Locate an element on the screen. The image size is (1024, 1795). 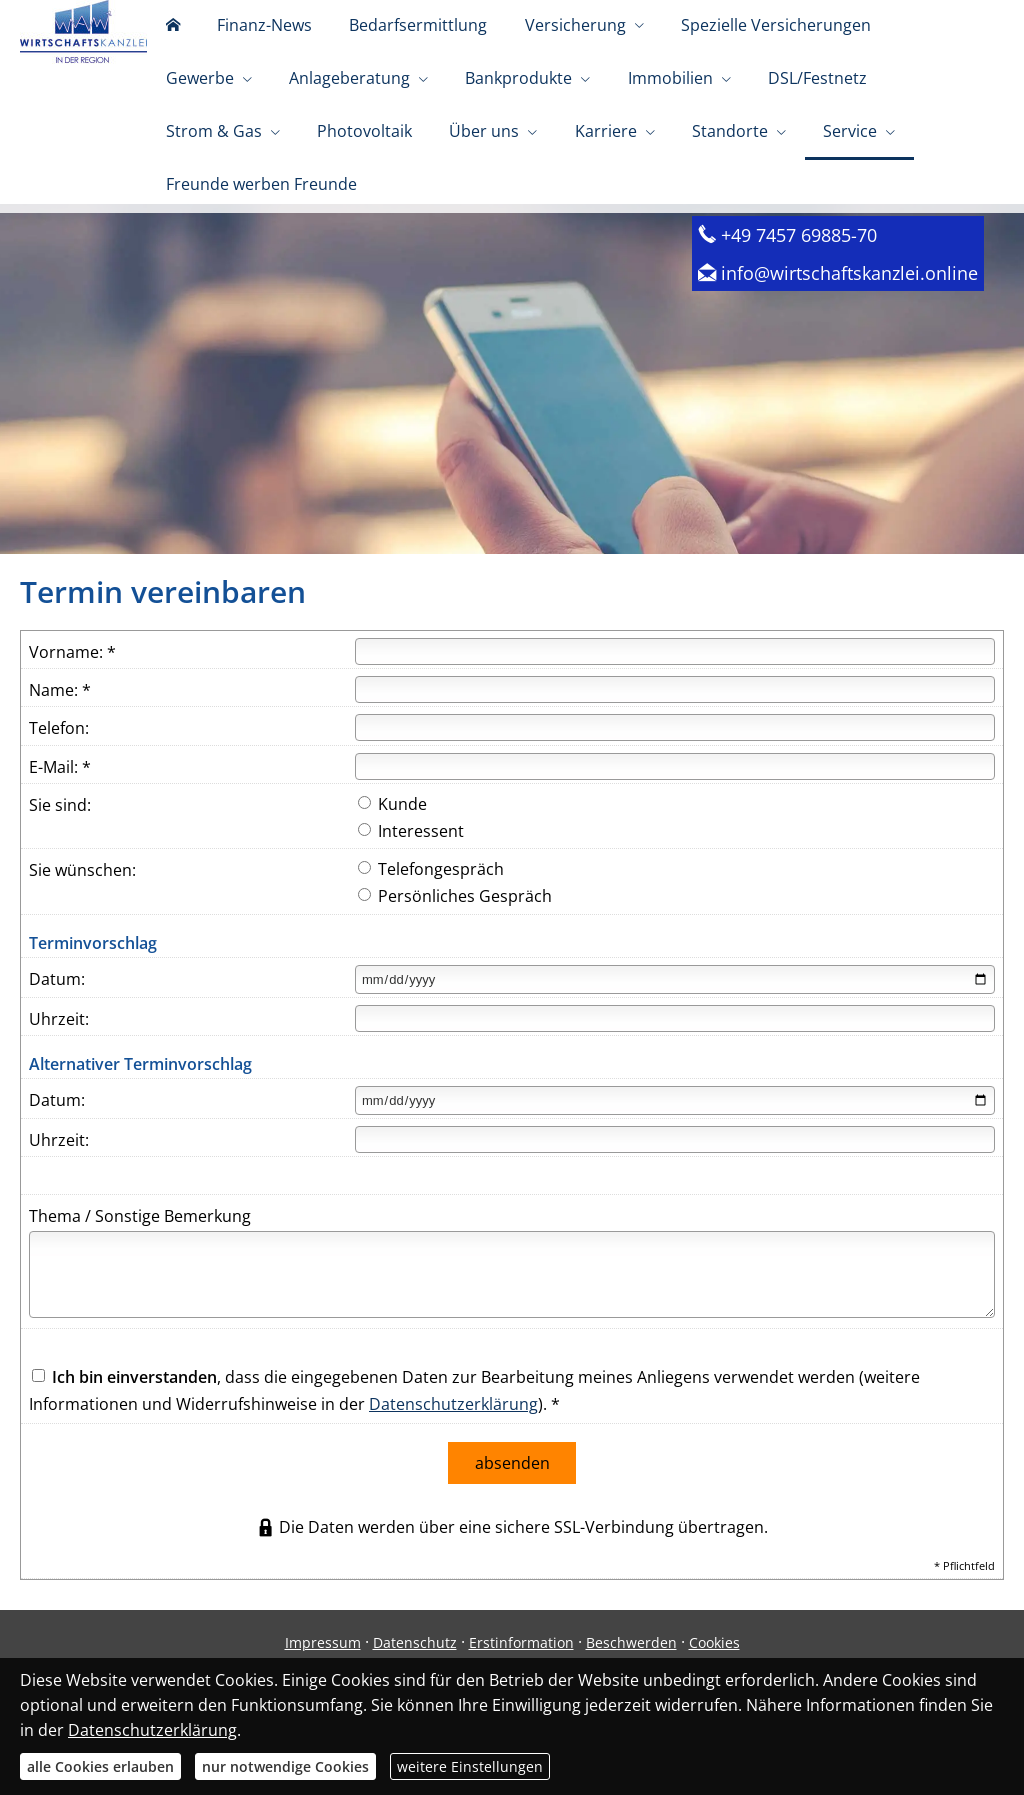
Datum: is located at coordinates (57, 1015).